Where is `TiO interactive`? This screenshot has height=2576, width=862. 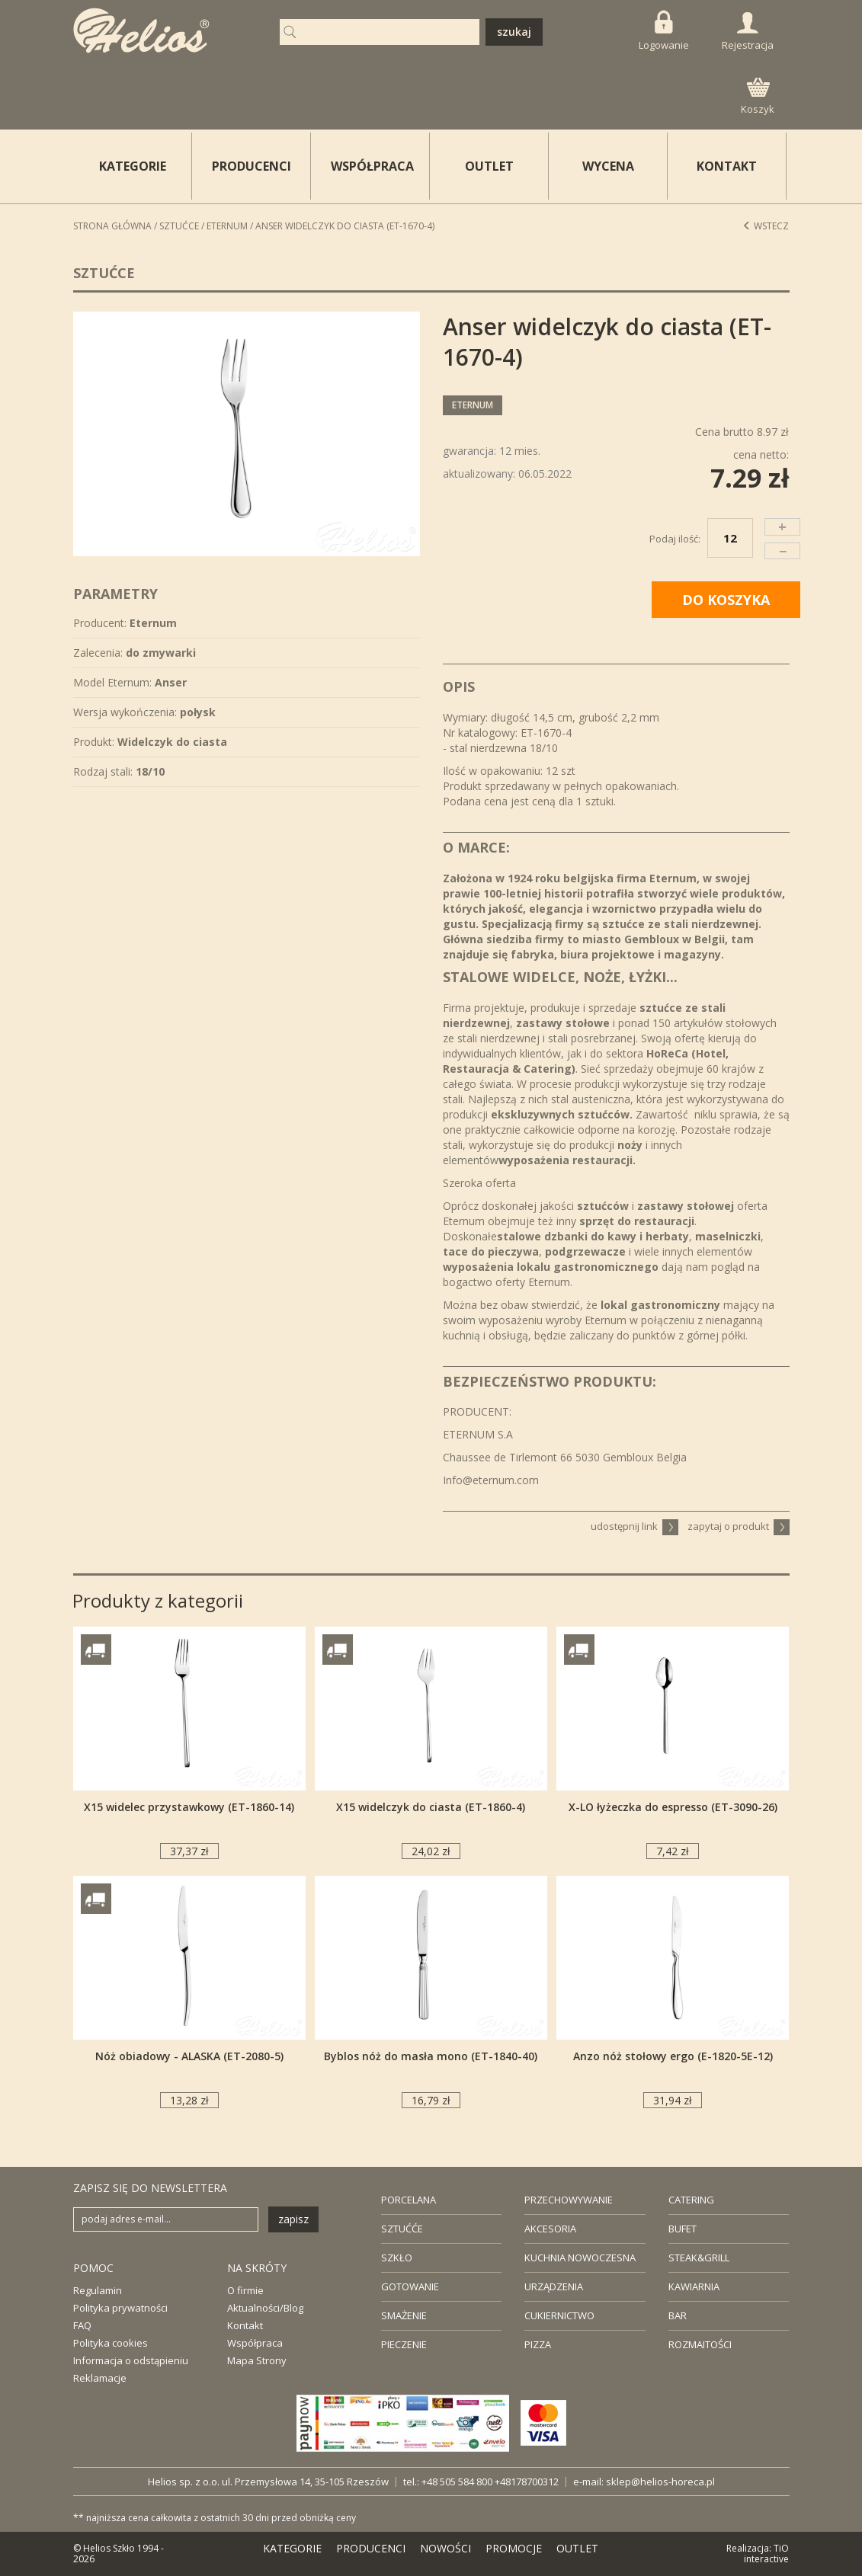 TiO interactive is located at coordinates (766, 2553).